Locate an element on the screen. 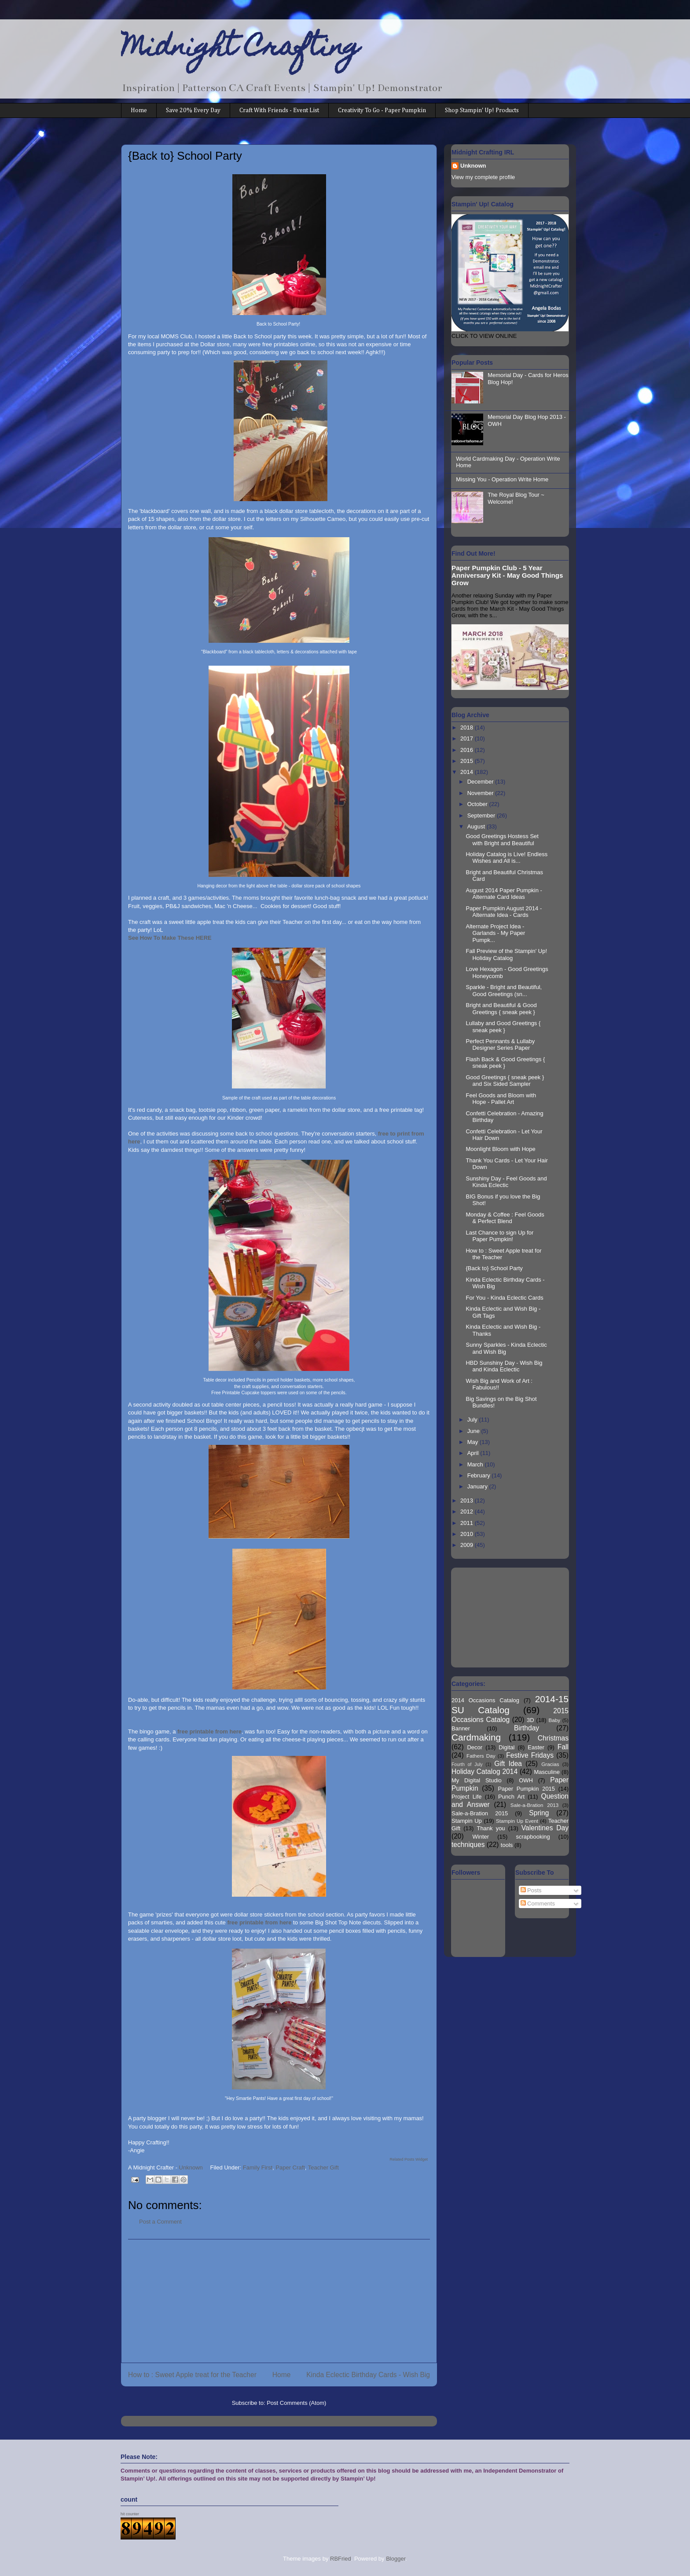  See How To Make These HERE is located at coordinates (170, 937).